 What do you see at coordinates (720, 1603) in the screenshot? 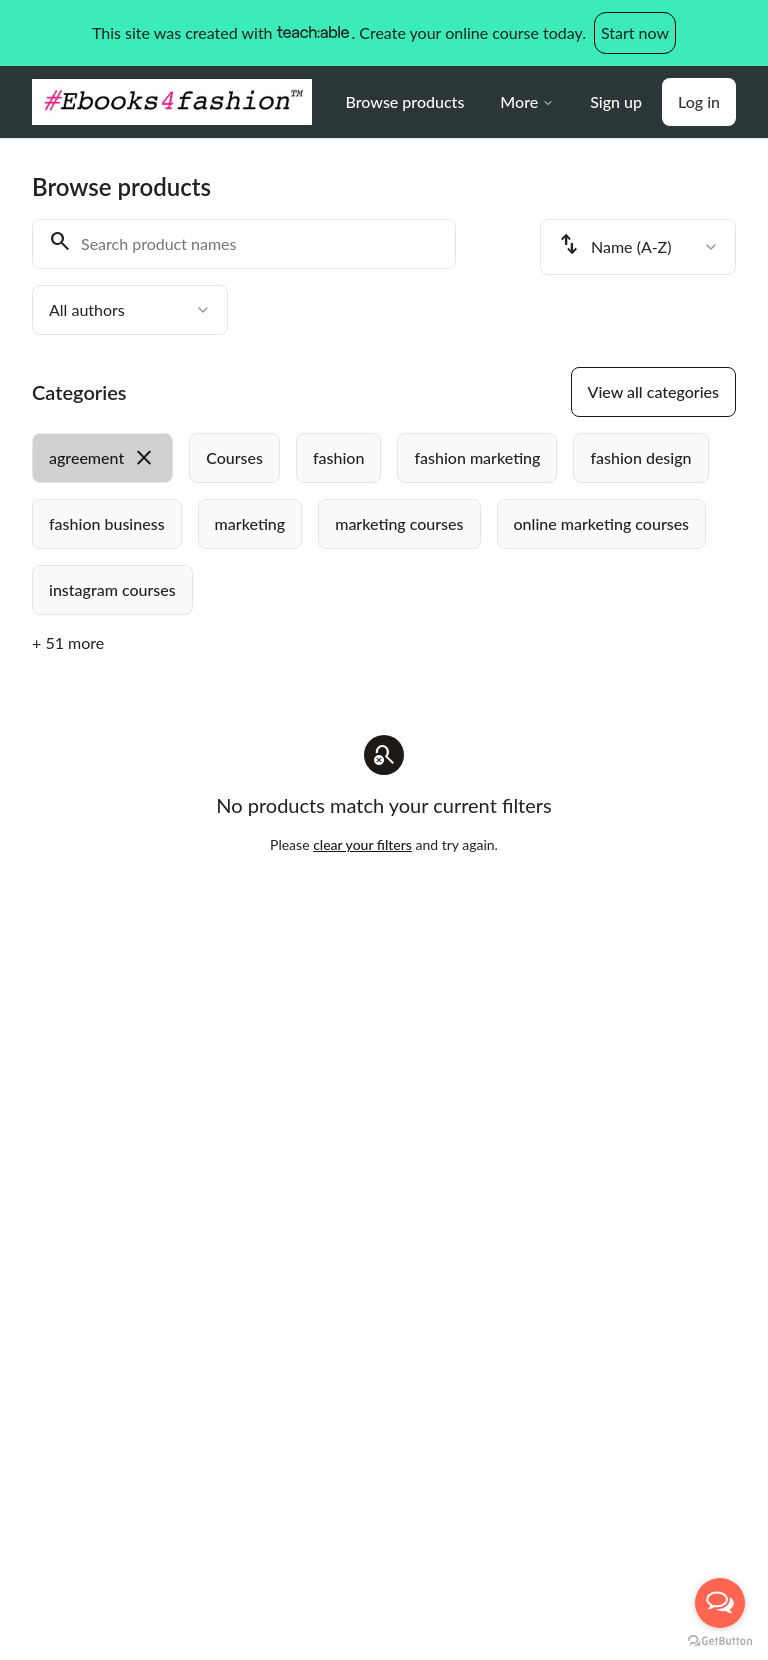
I see `[Open messengers list]` at bounding box center [720, 1603].